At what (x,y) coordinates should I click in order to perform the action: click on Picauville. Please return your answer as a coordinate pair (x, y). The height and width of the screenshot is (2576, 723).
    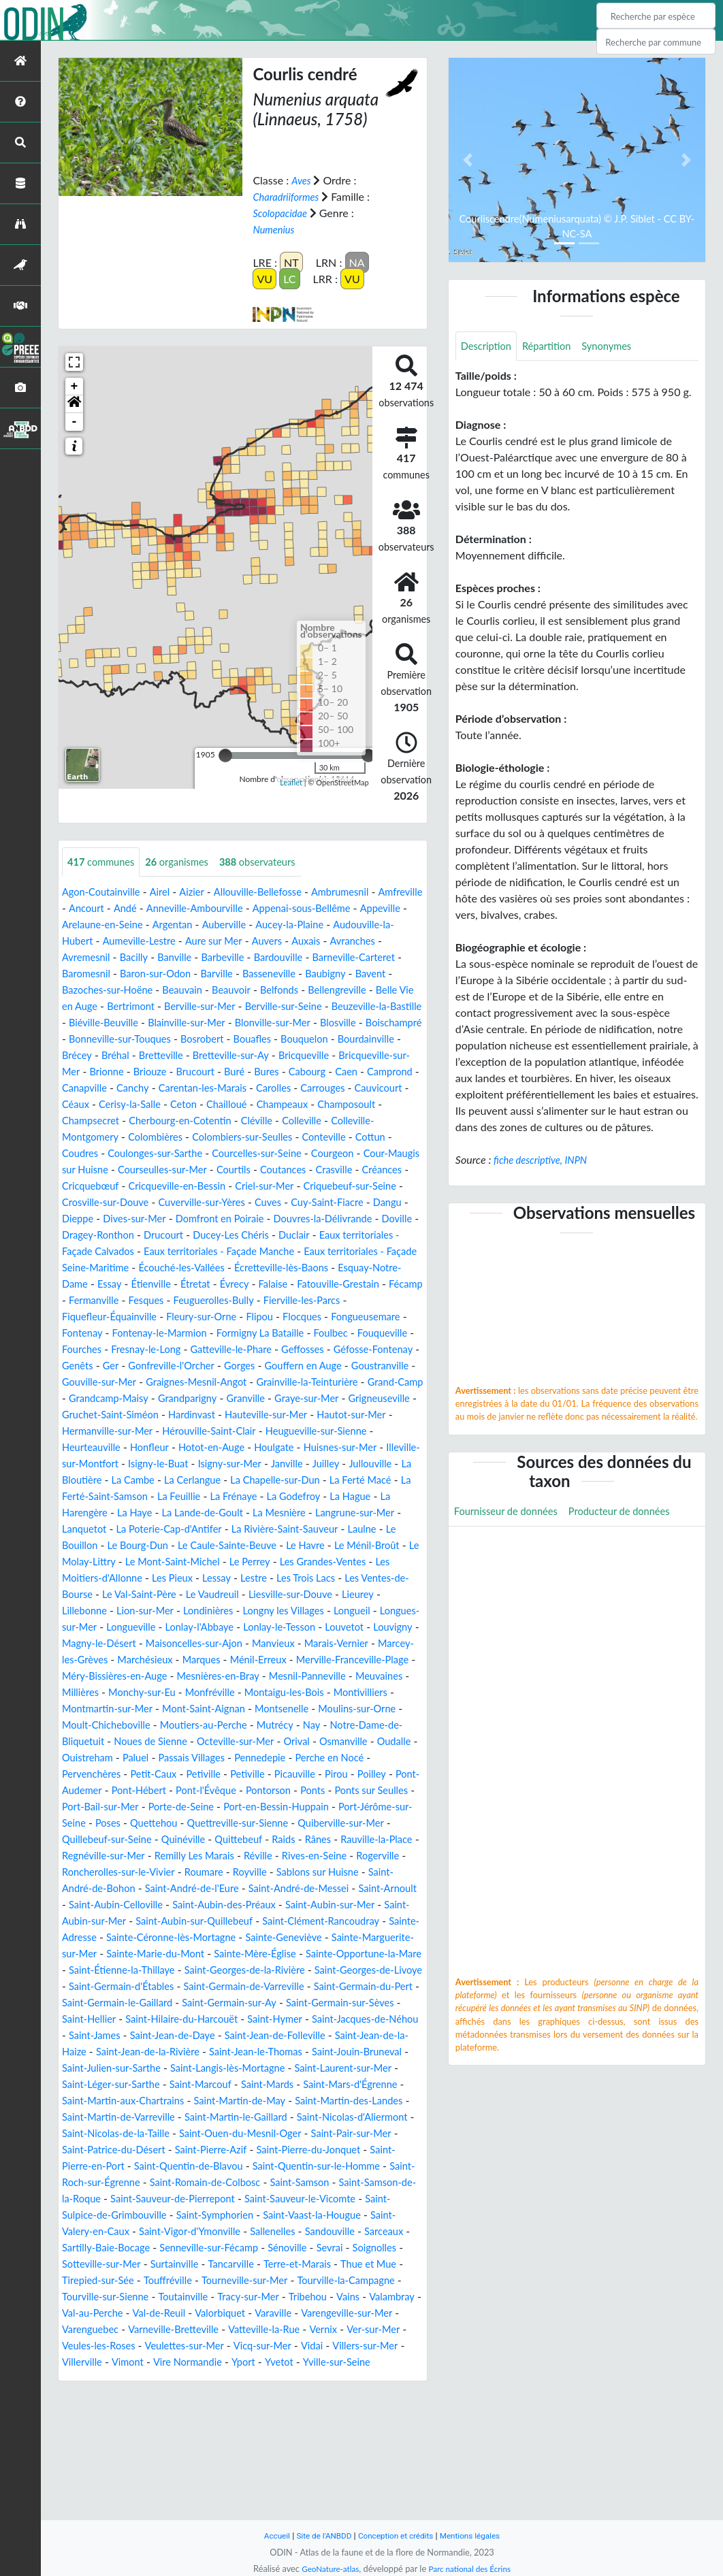
    Looking at the image, I should click on (398, 1839).